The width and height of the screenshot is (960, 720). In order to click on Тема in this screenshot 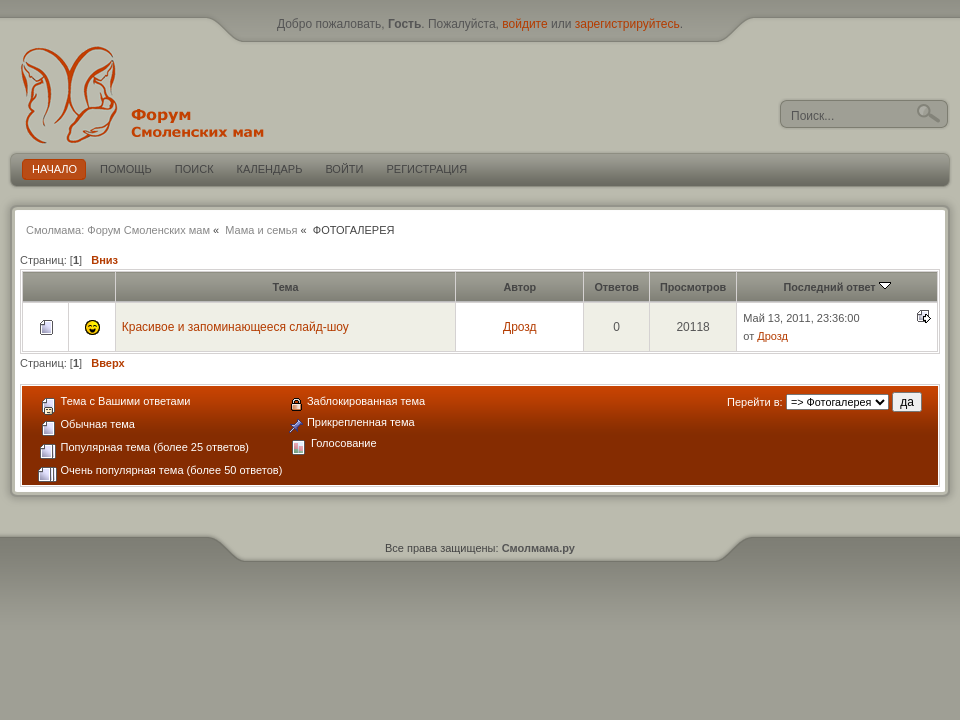, I will do `click(286, 287)`.